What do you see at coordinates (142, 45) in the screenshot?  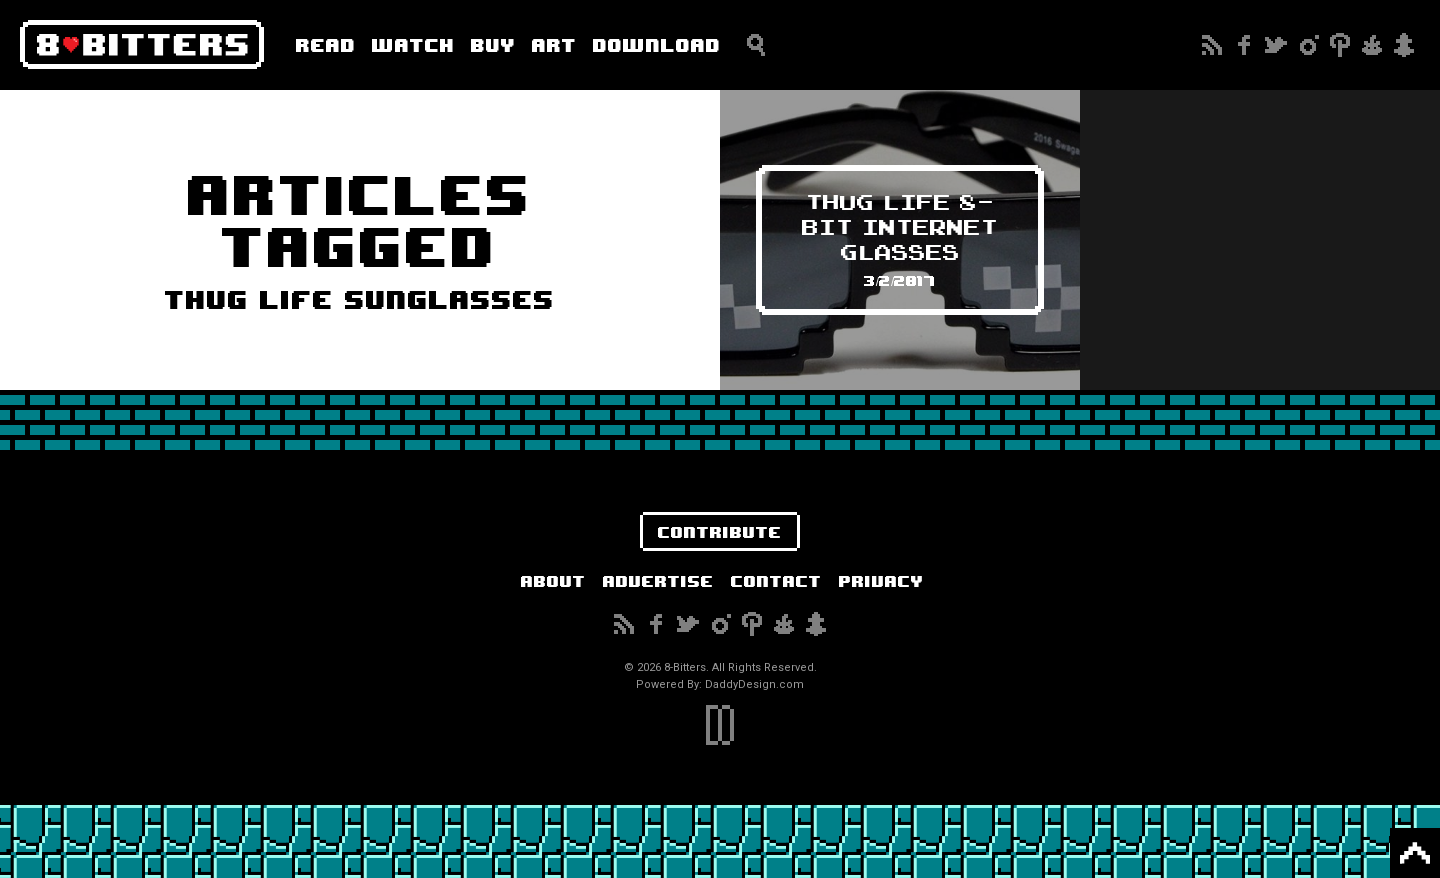 I see `8-Bitters` at bounding box center [142, 45].